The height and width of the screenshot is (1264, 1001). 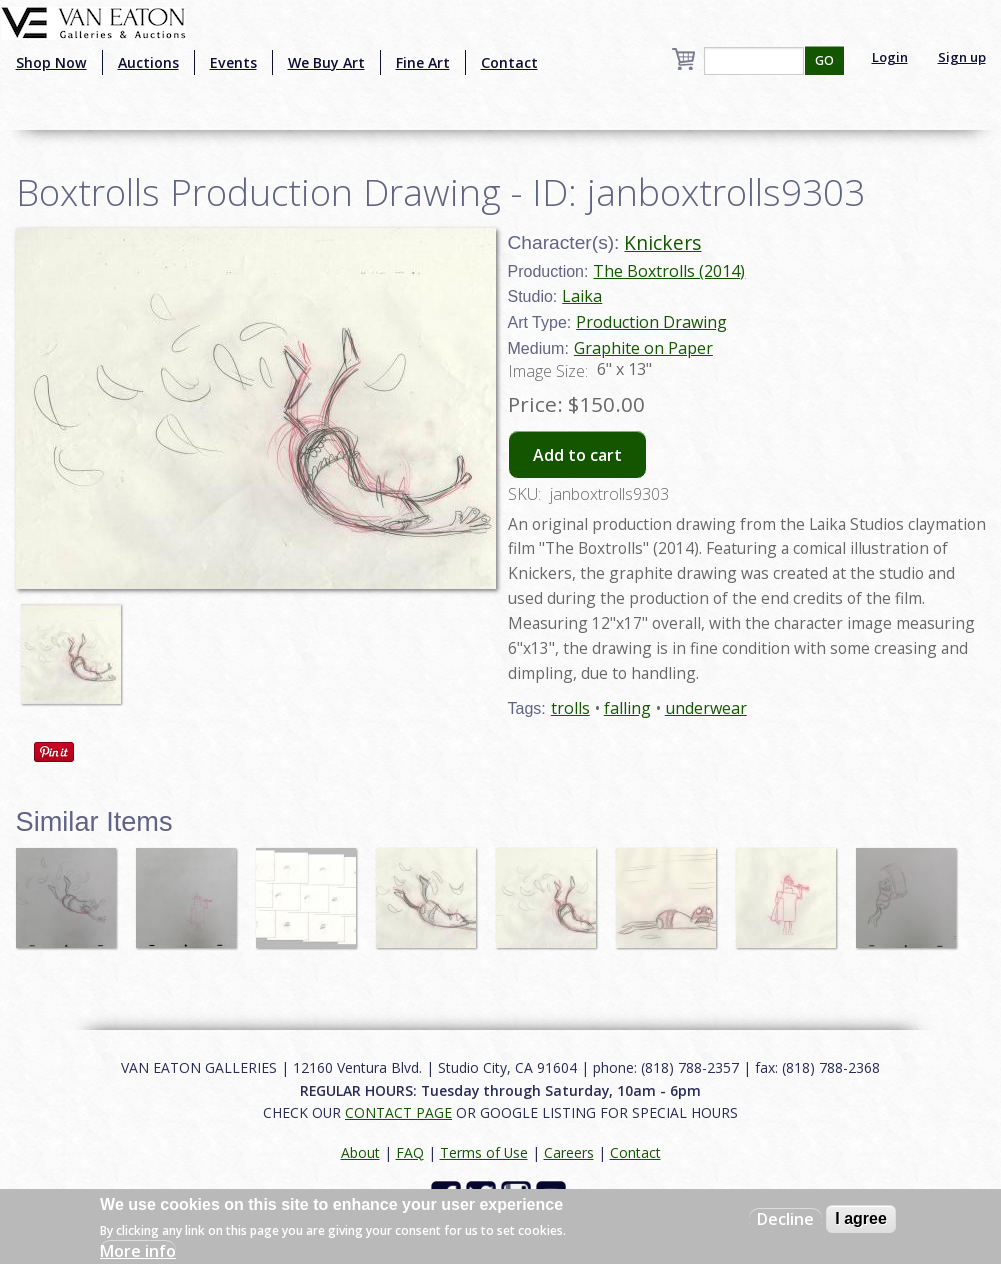 I want to click on Laika, so click(x=582, y=296).